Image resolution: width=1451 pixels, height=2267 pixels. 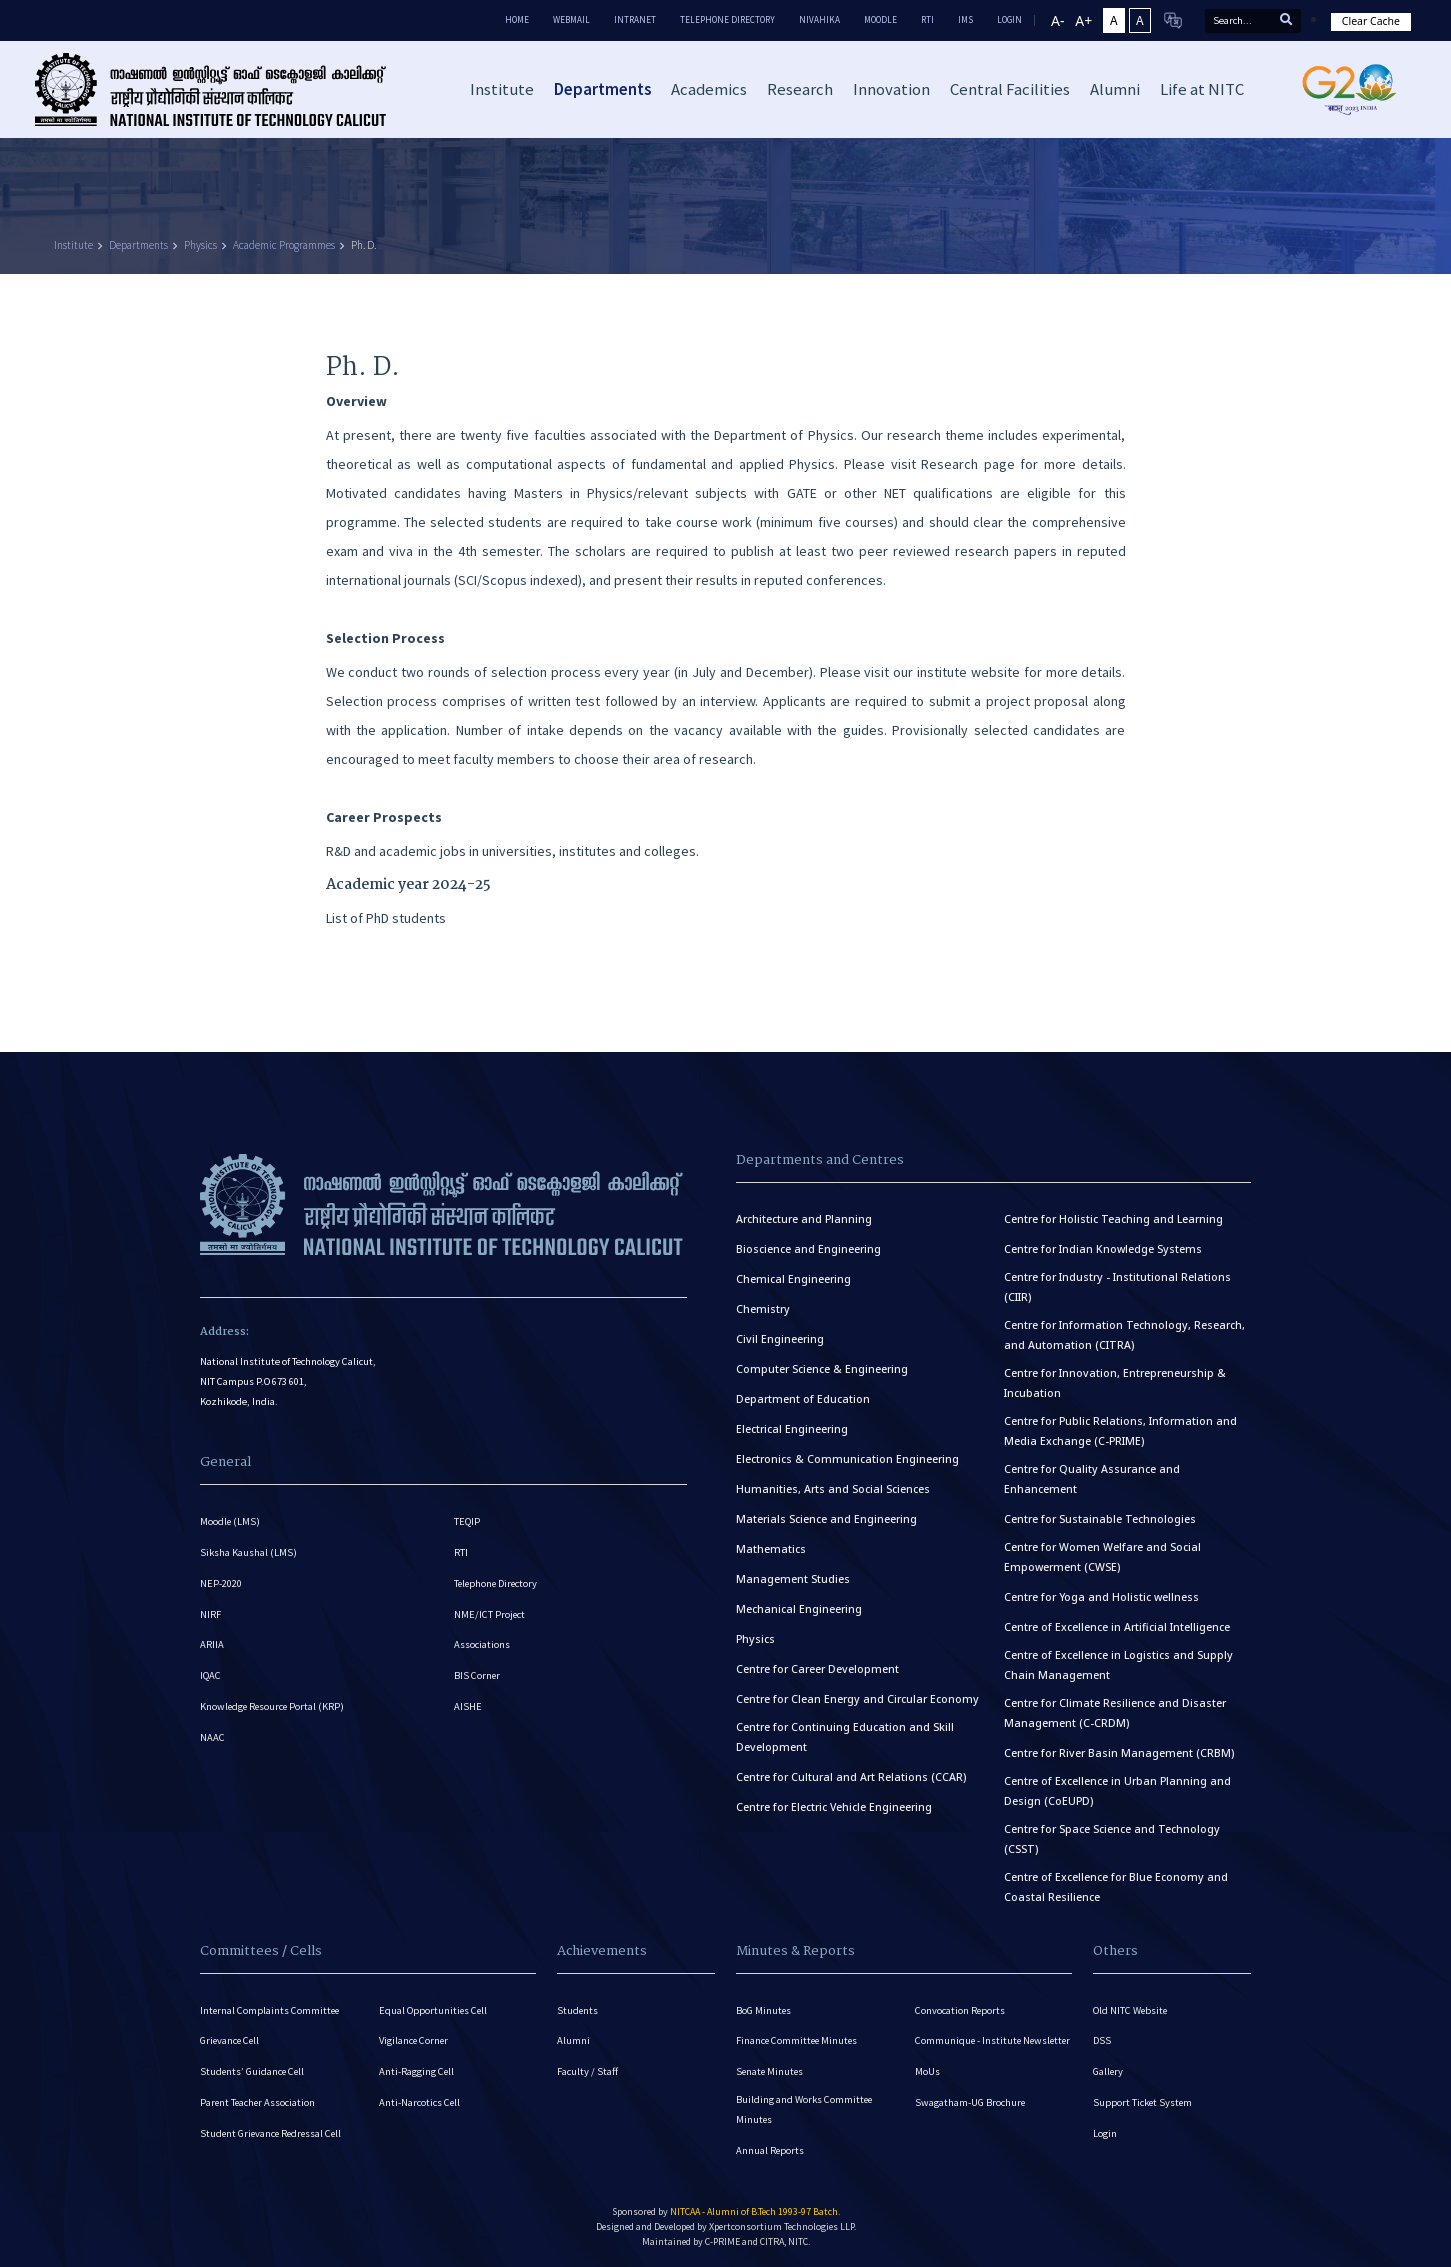 What do you see at coordinates (210, 1675) in the screenshot?
I see `IQAC` at bounding box center [210, 1675].